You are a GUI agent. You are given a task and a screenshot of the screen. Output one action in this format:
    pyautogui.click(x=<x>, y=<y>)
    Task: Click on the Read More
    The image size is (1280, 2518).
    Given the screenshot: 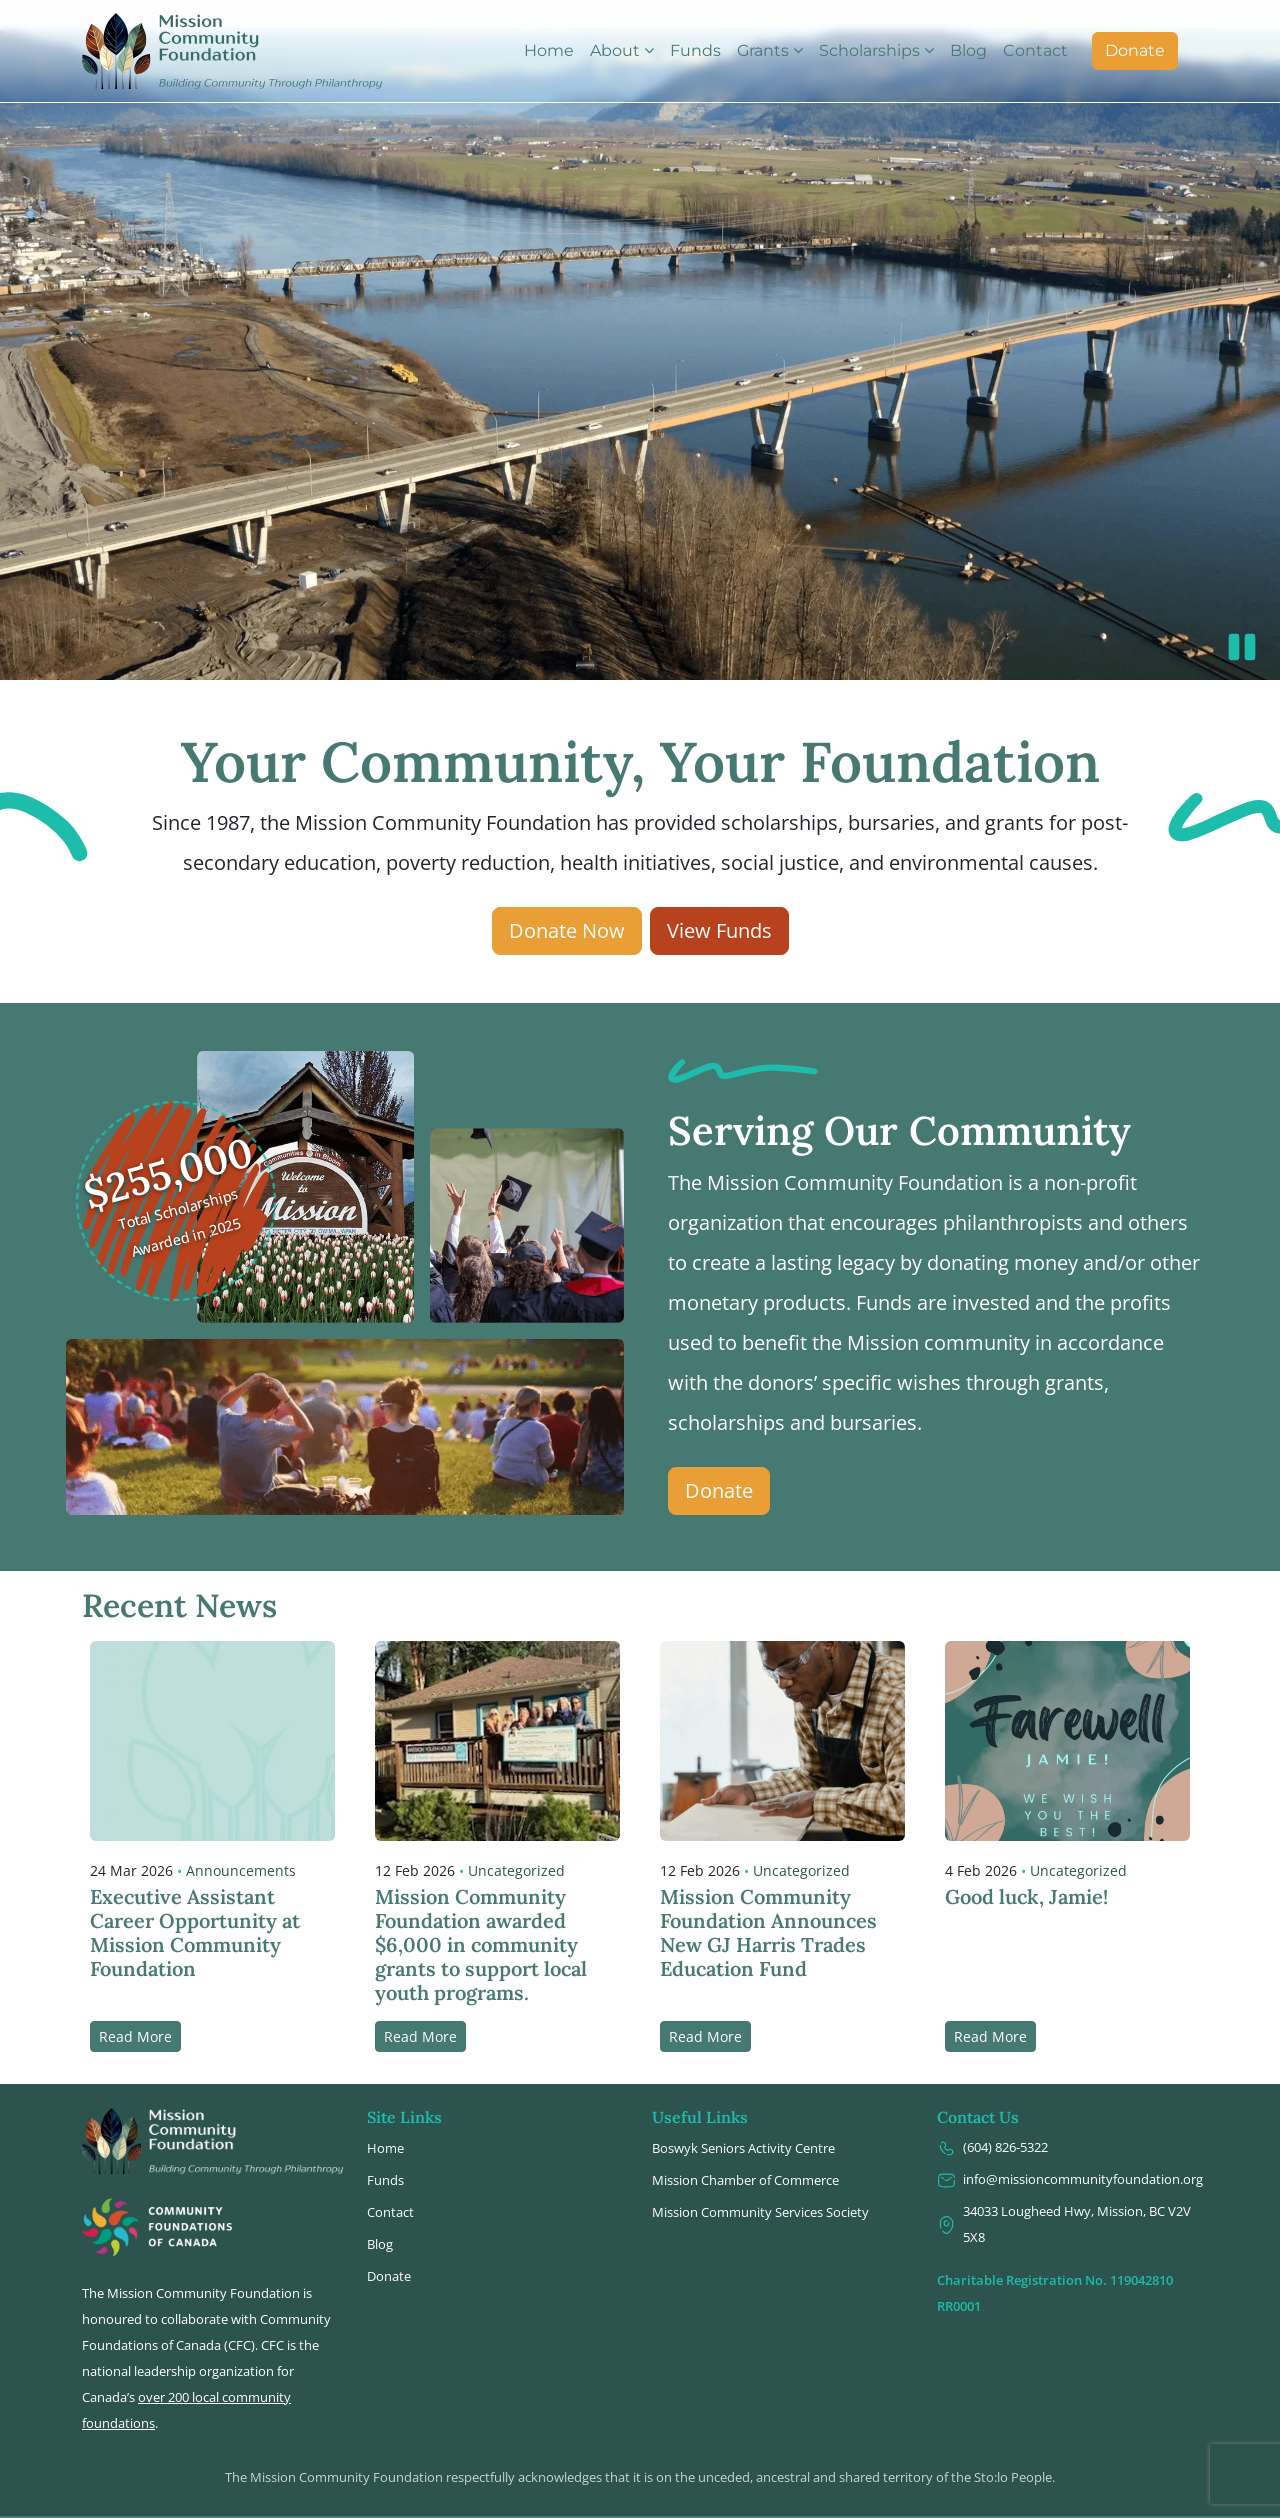 What is the action you would take?
    pyautogui.click(x=135, y=2006)
    